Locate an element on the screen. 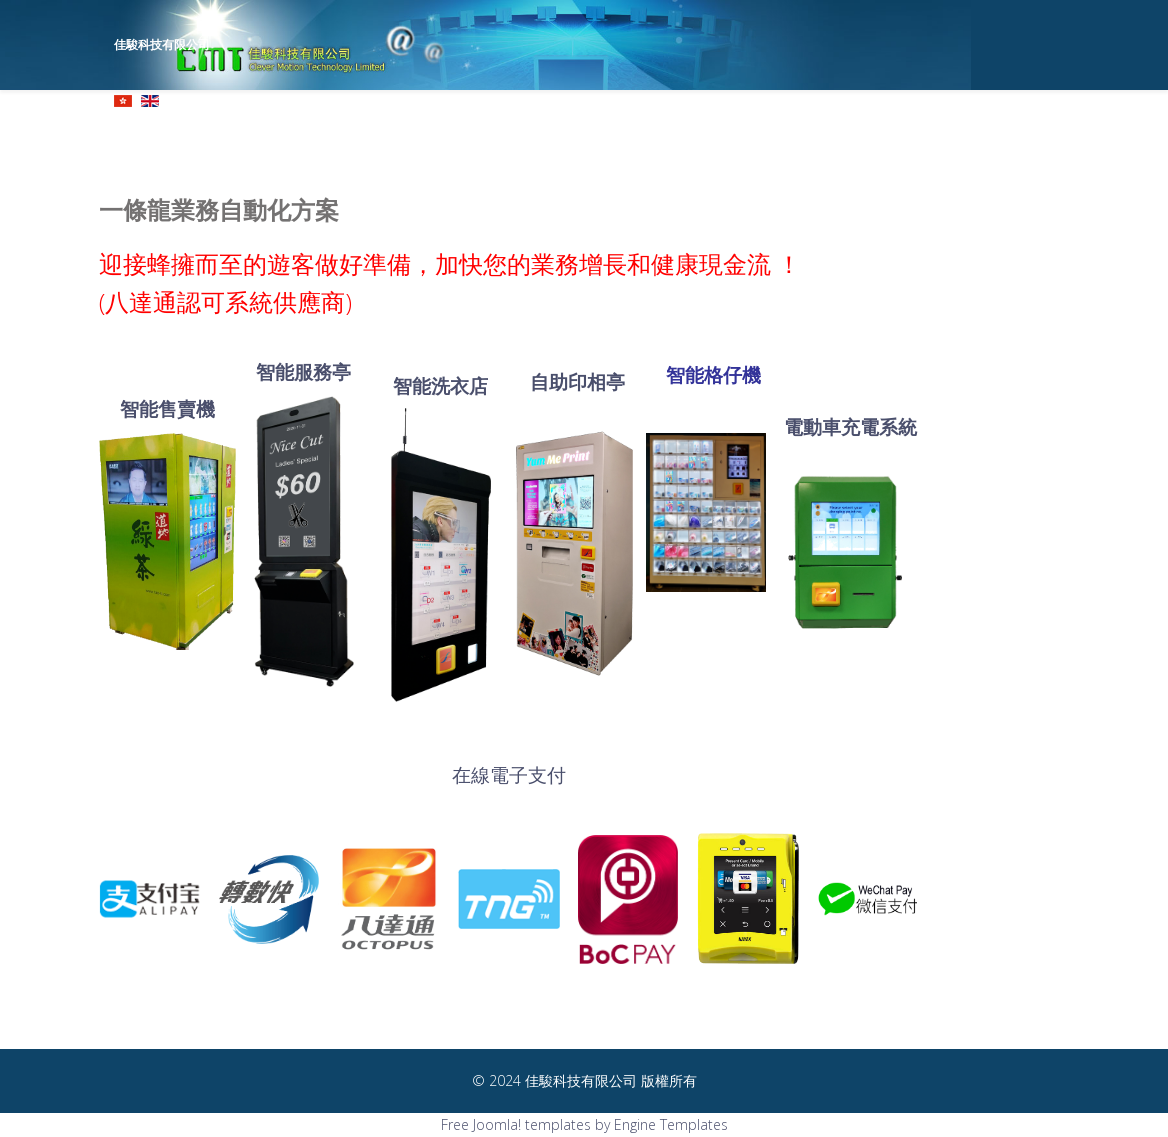  新聞及資訊 is located at coordinates (858, 134).